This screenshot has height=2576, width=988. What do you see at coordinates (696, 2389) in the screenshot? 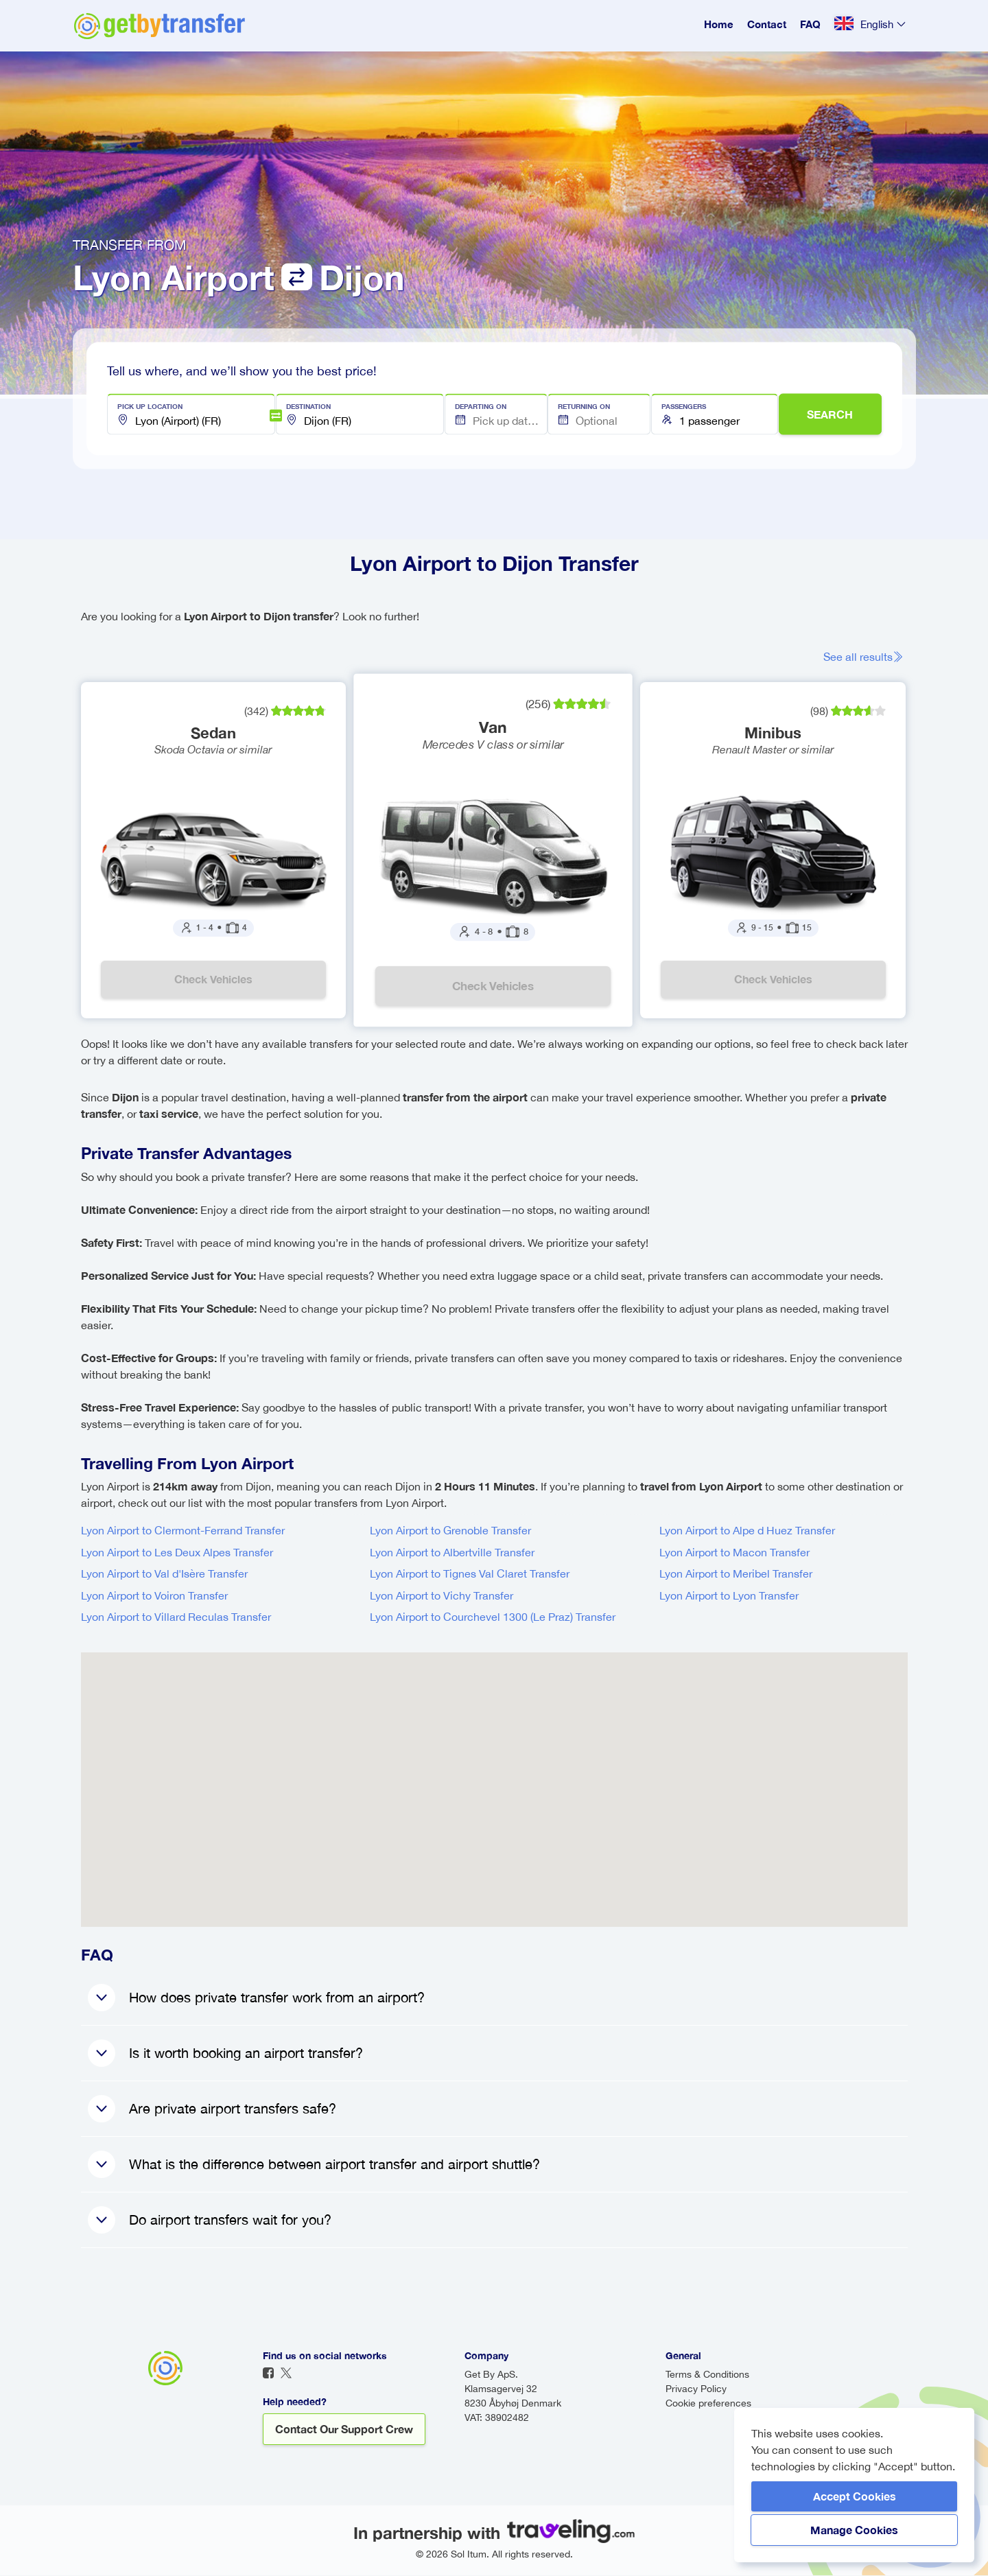
I see `Privacy Policy` at bounding box center [696, 2389].